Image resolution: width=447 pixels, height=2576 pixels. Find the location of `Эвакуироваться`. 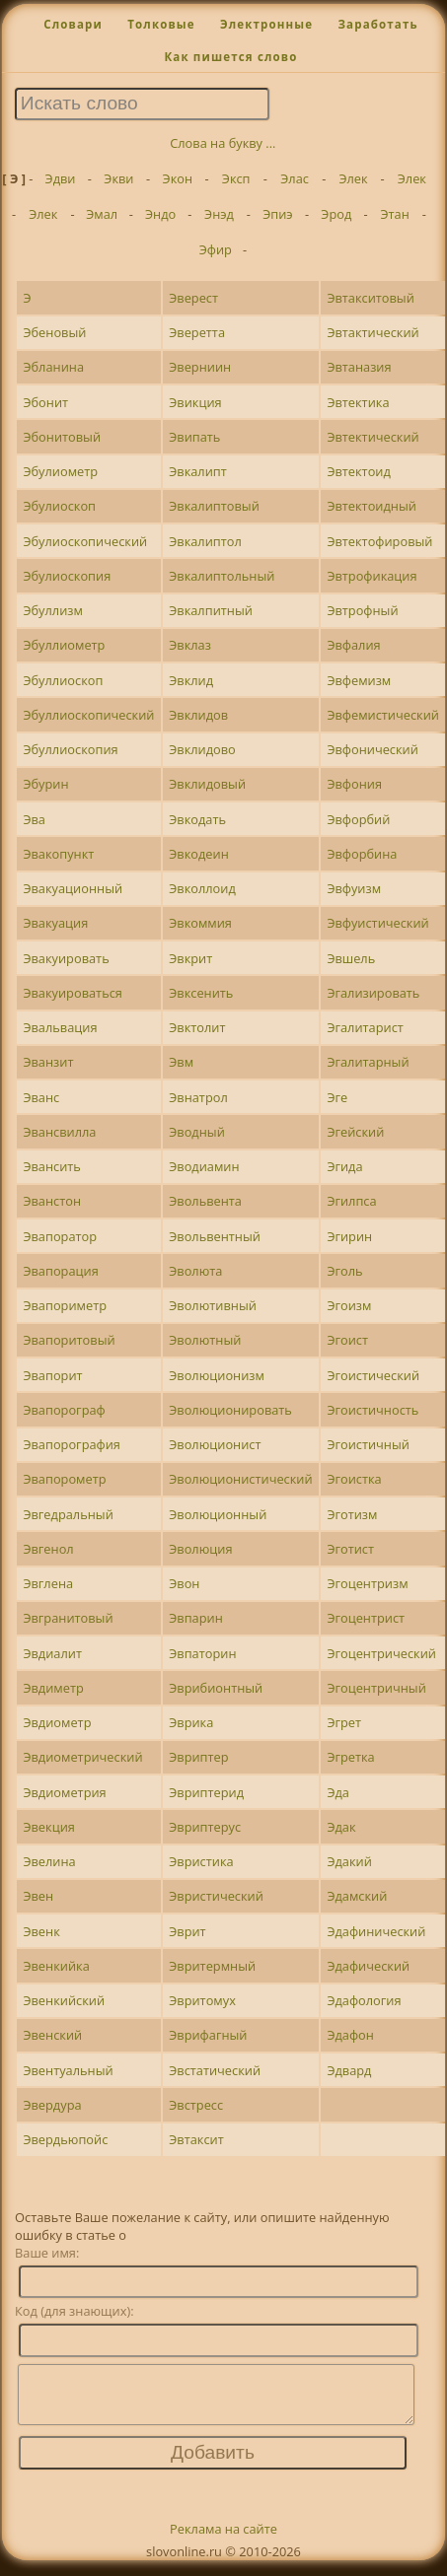

Эвакуироваться is located at coordinates (72, 993).